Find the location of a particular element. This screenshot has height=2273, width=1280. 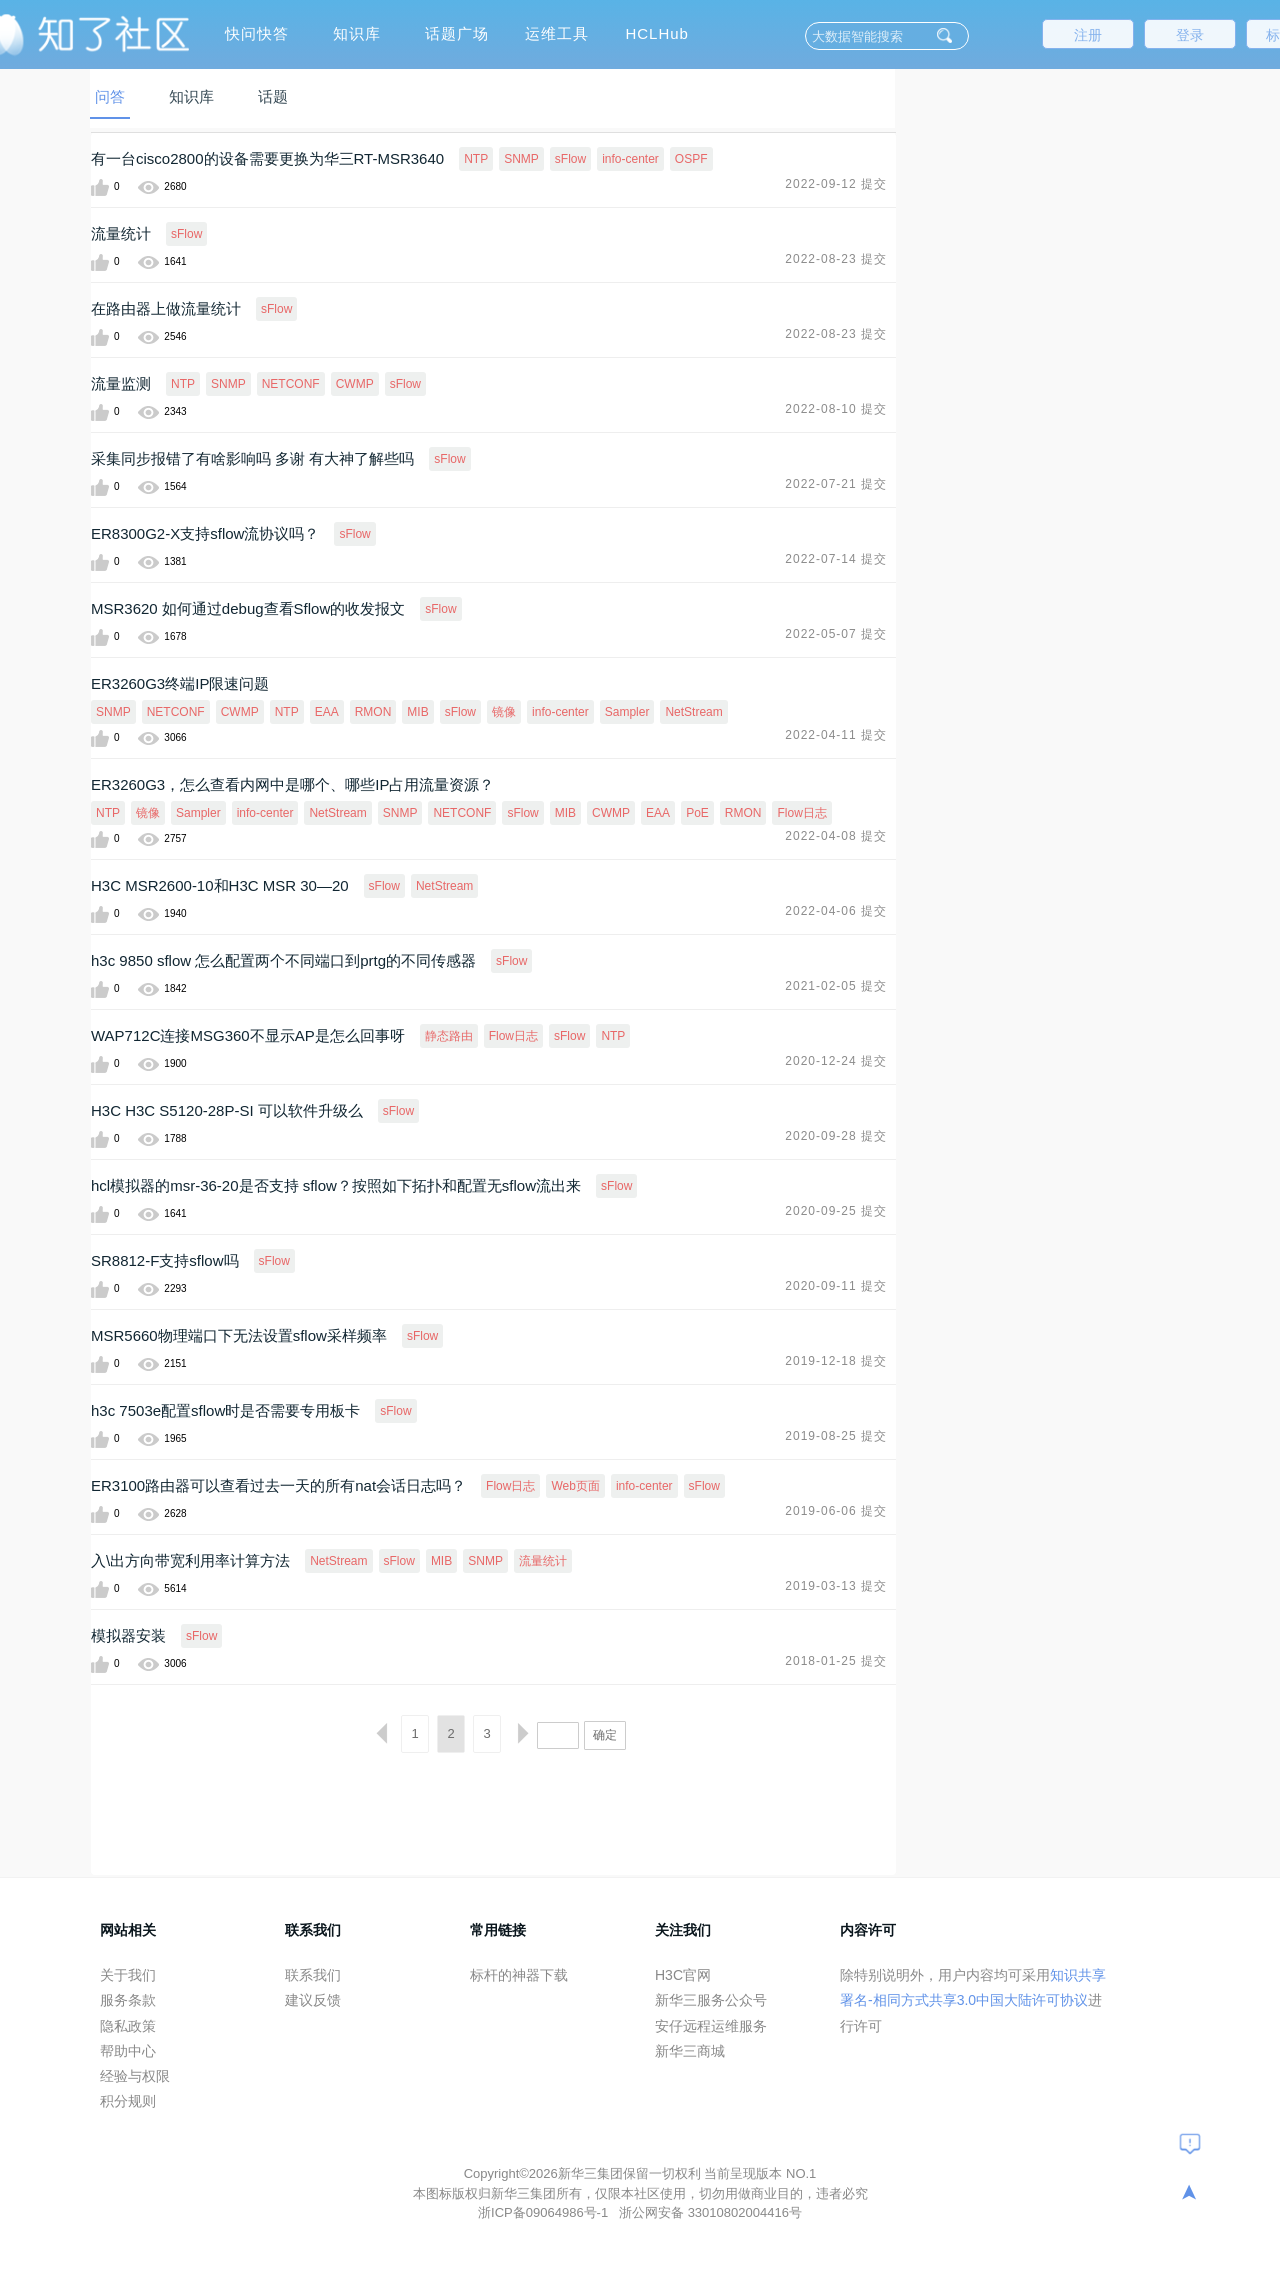

h3c 7503e配置sflow时是否需要专用板卡 is located at coordinates (225, 1410).